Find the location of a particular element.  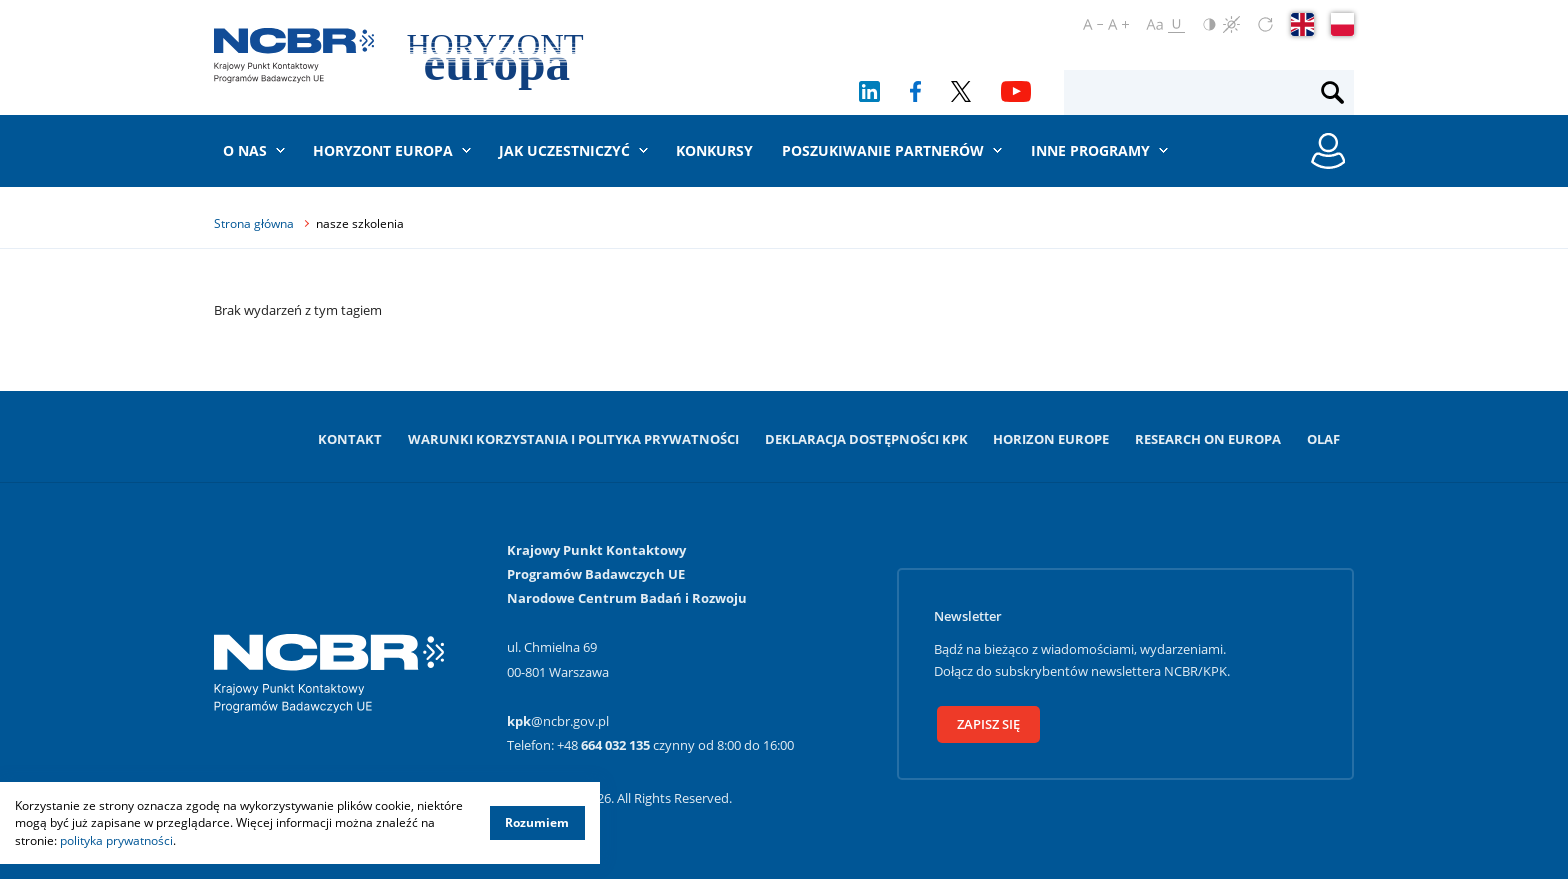

[Powiększ czcionkę] is located at coordinates (1118, 24).